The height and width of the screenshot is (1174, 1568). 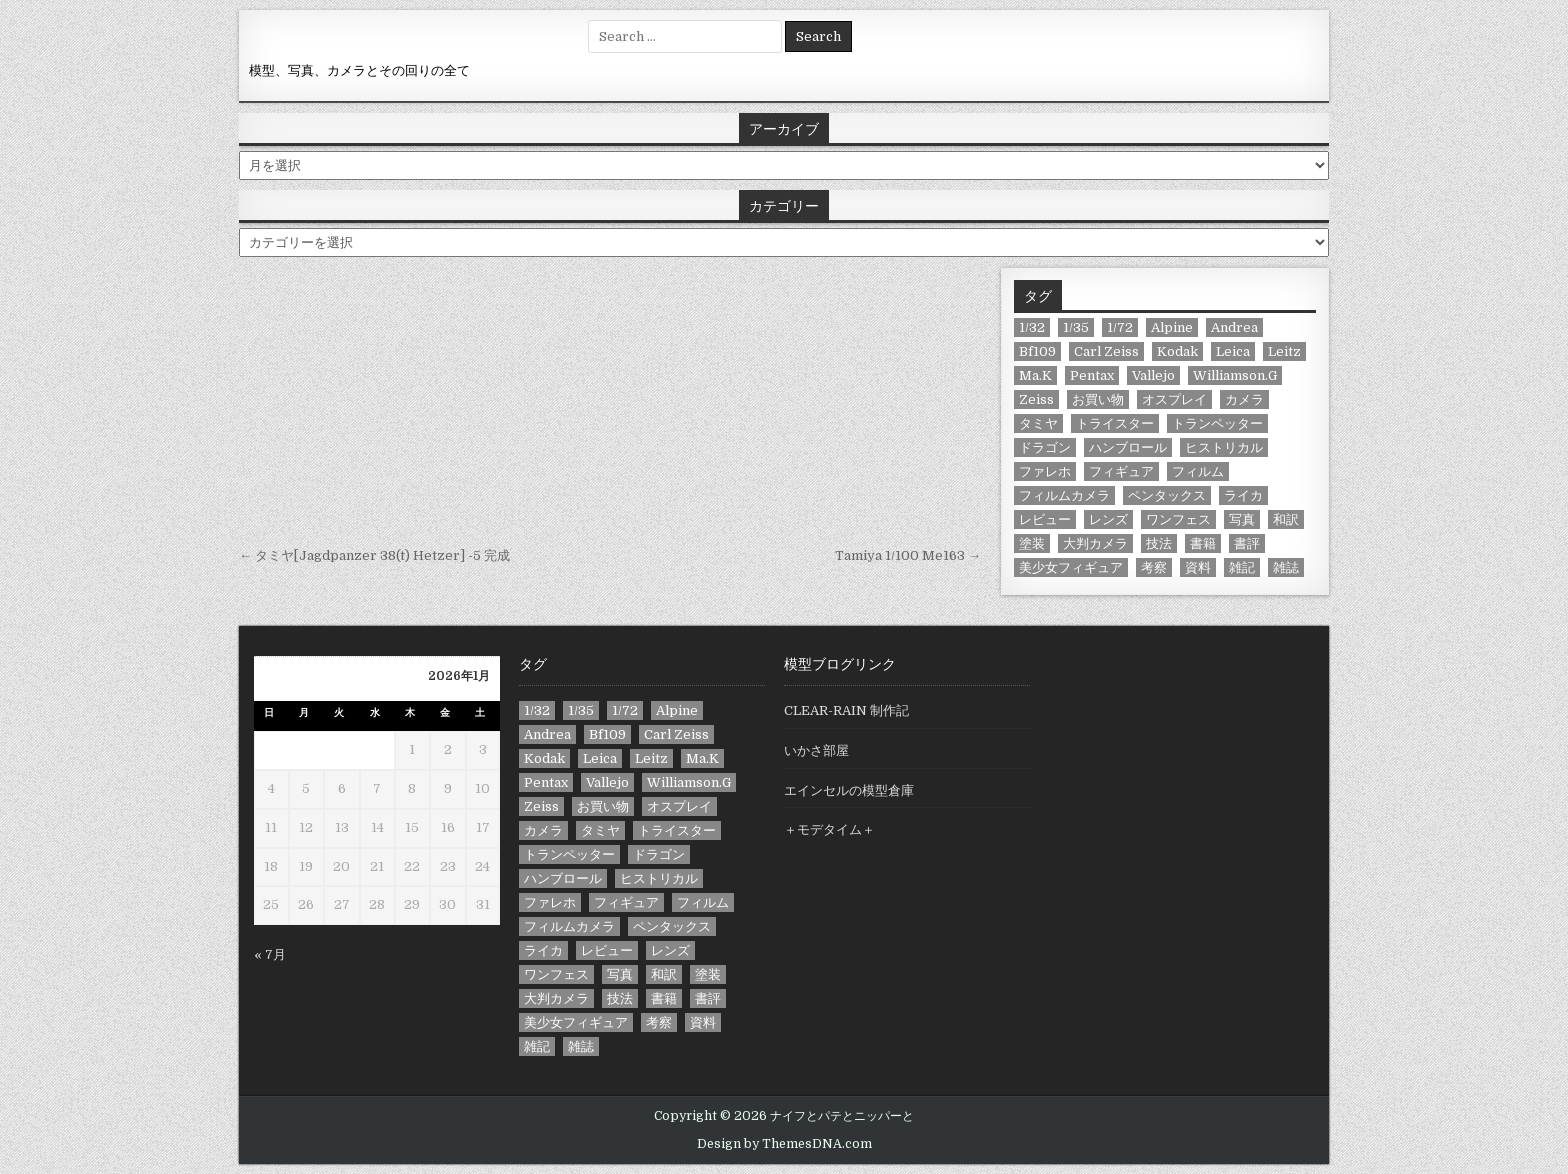 What do you see at coordinates (846, 710) in the screenshot?
I see `CLEAR-RAIN 制作記` at bounding box center [846, 710].